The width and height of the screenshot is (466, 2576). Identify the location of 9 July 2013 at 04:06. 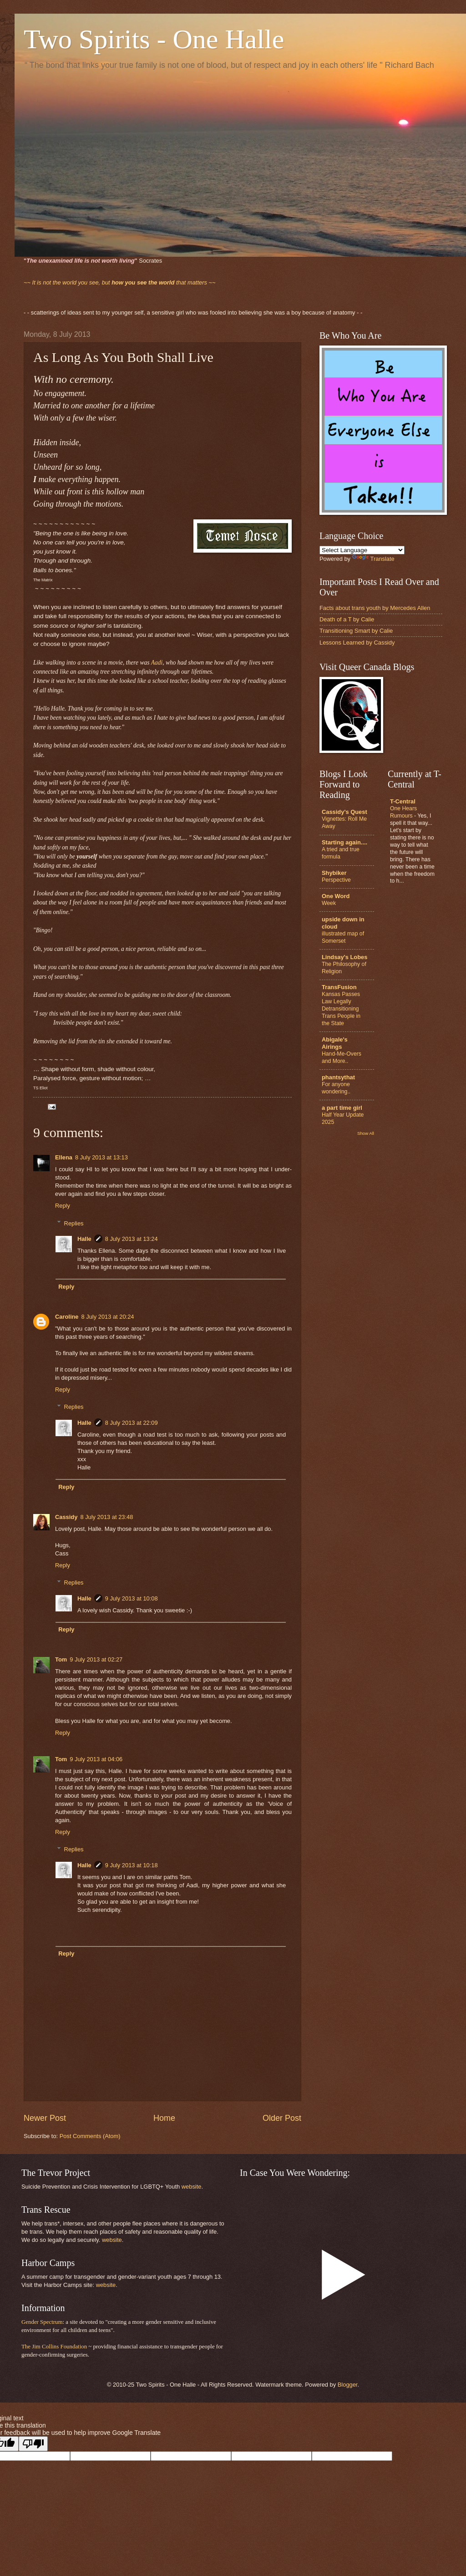
(96, 1759).